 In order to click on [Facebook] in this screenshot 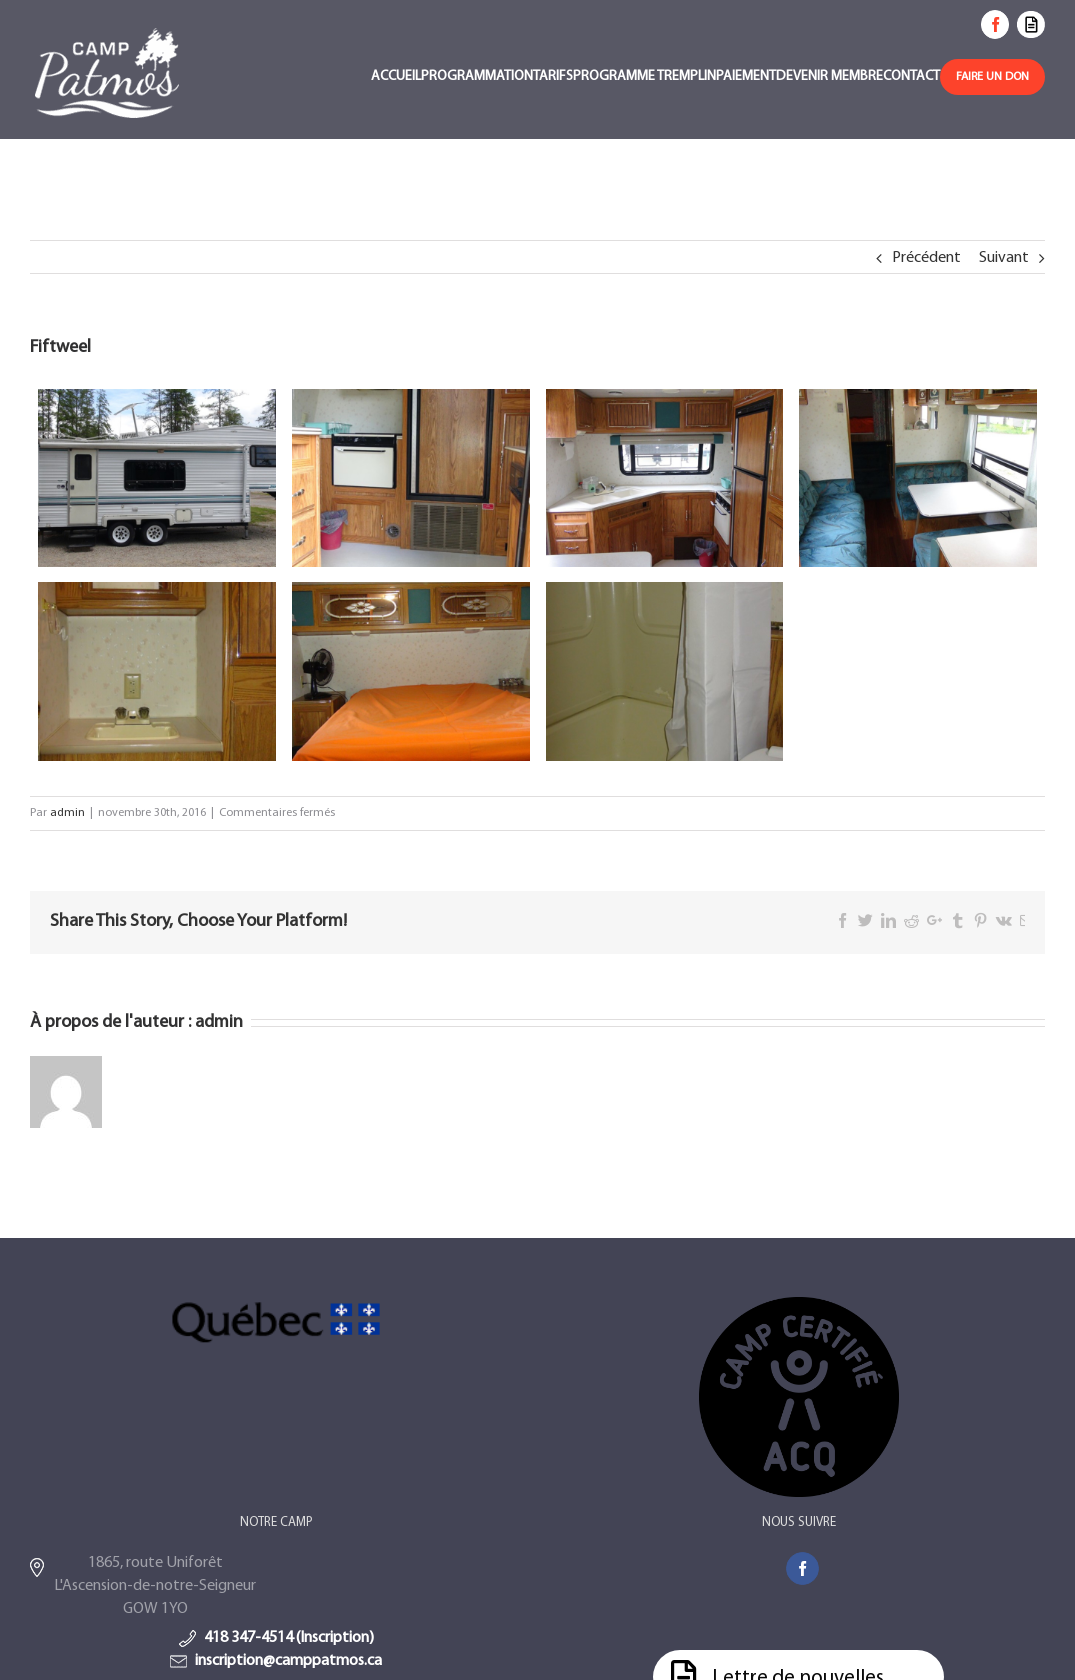, I will do `click(802, 1568)`.